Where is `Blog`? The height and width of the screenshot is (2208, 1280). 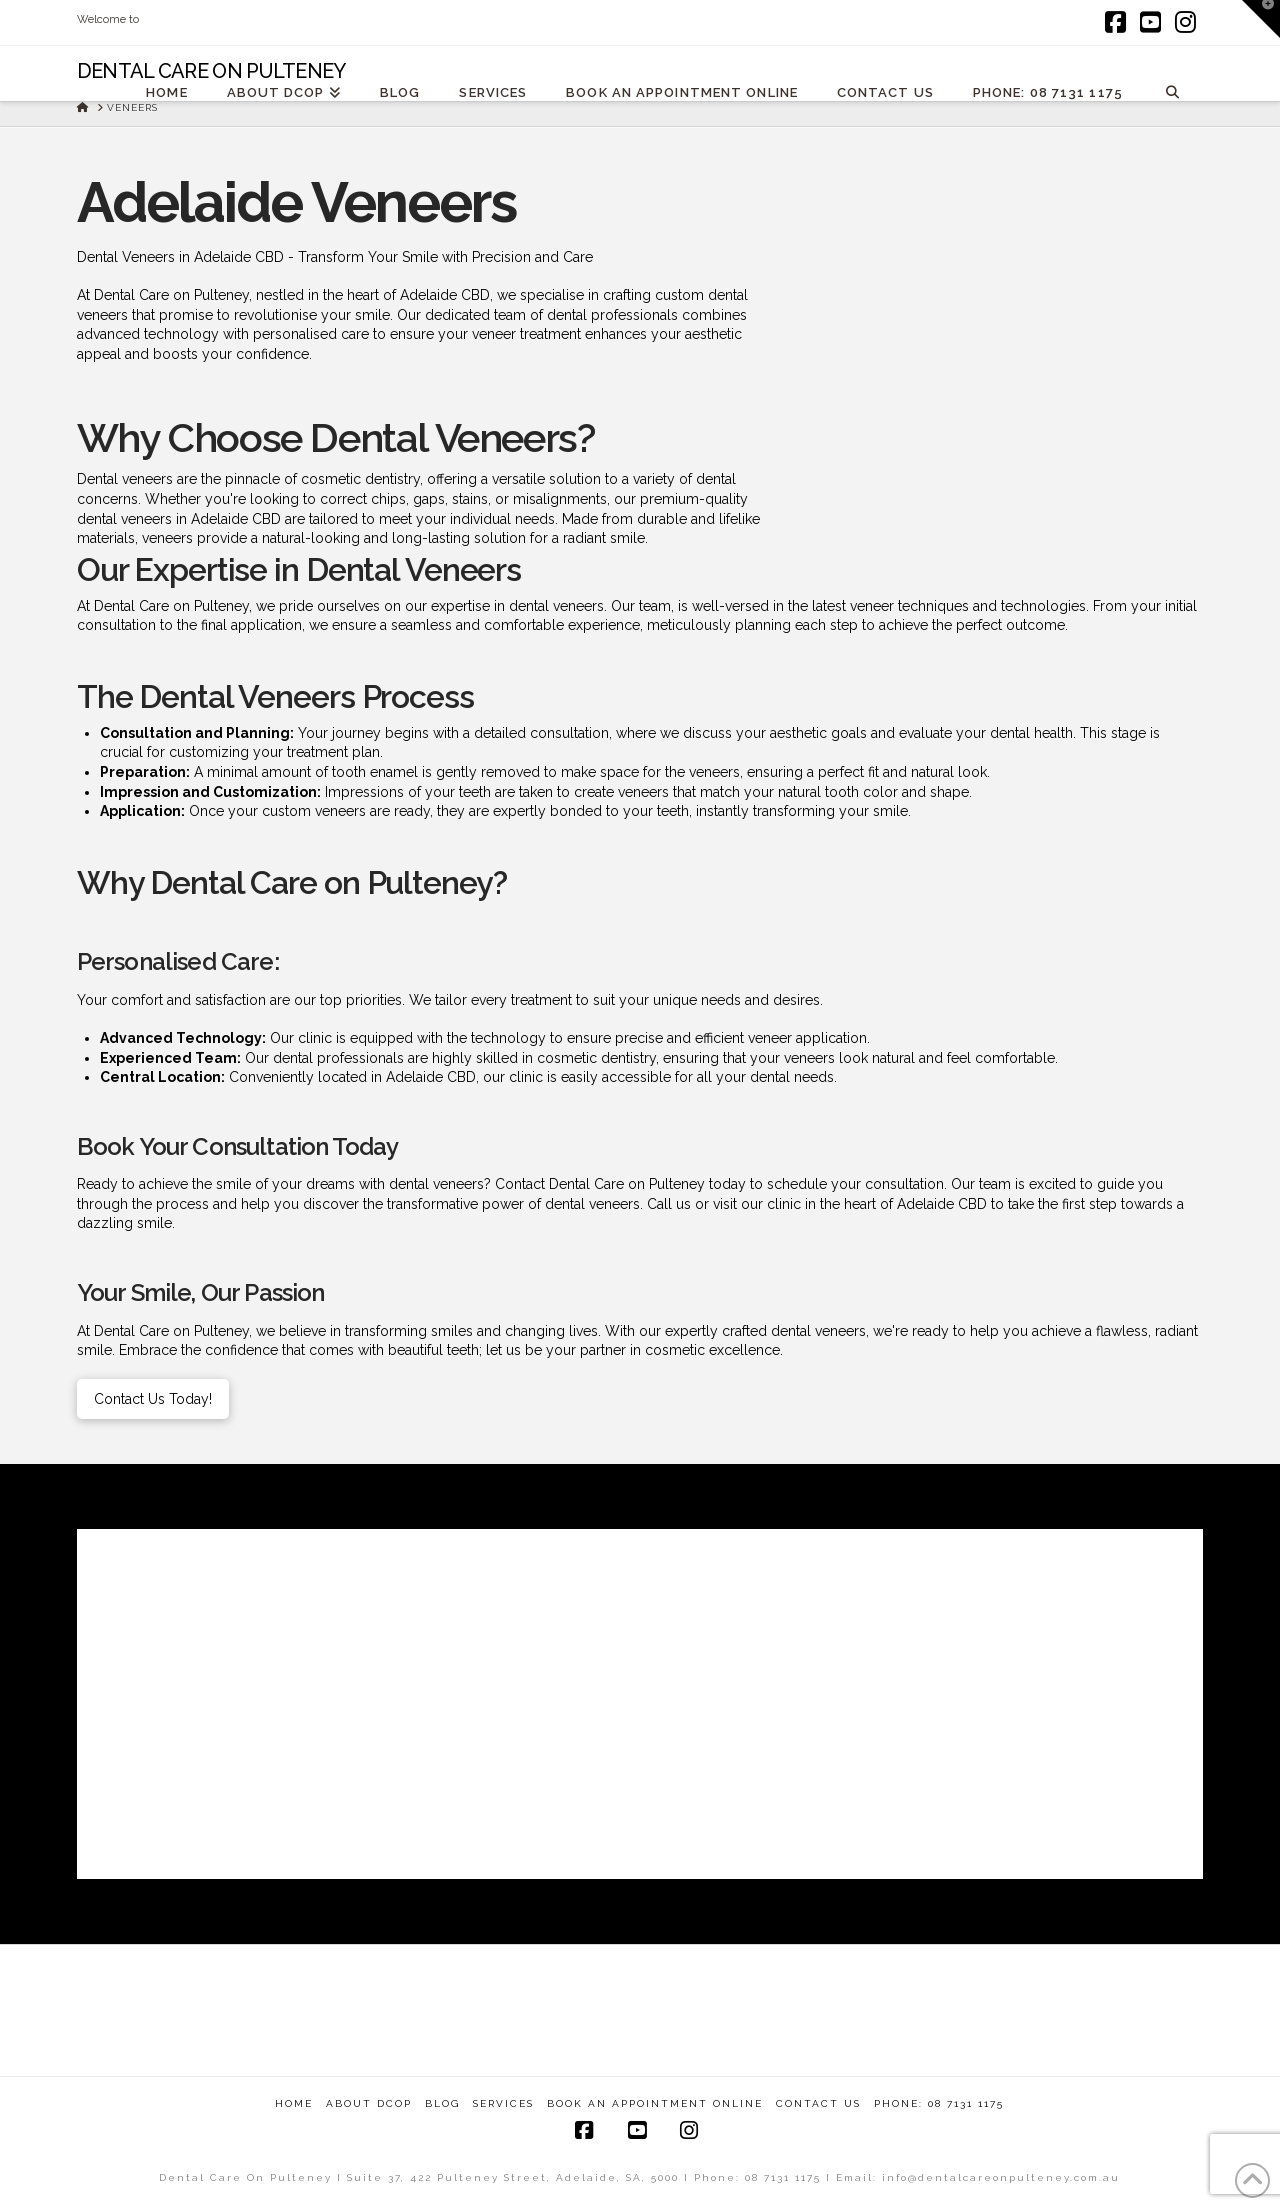
Blog is located at coordinates (442, 2103).